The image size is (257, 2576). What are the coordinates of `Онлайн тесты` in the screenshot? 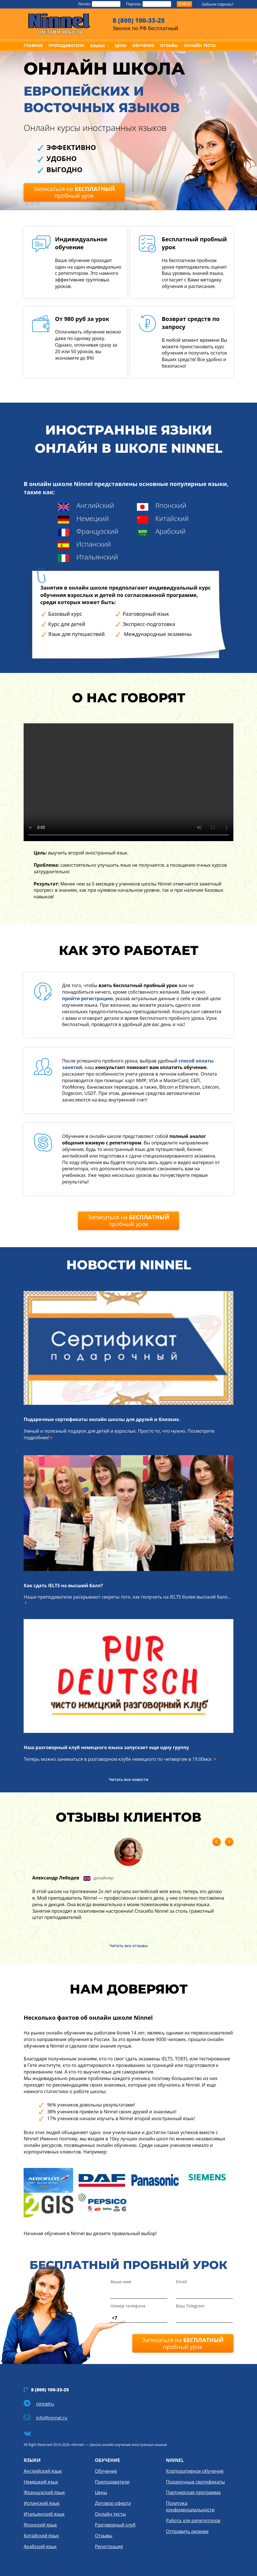 It's located at (110, 2514).